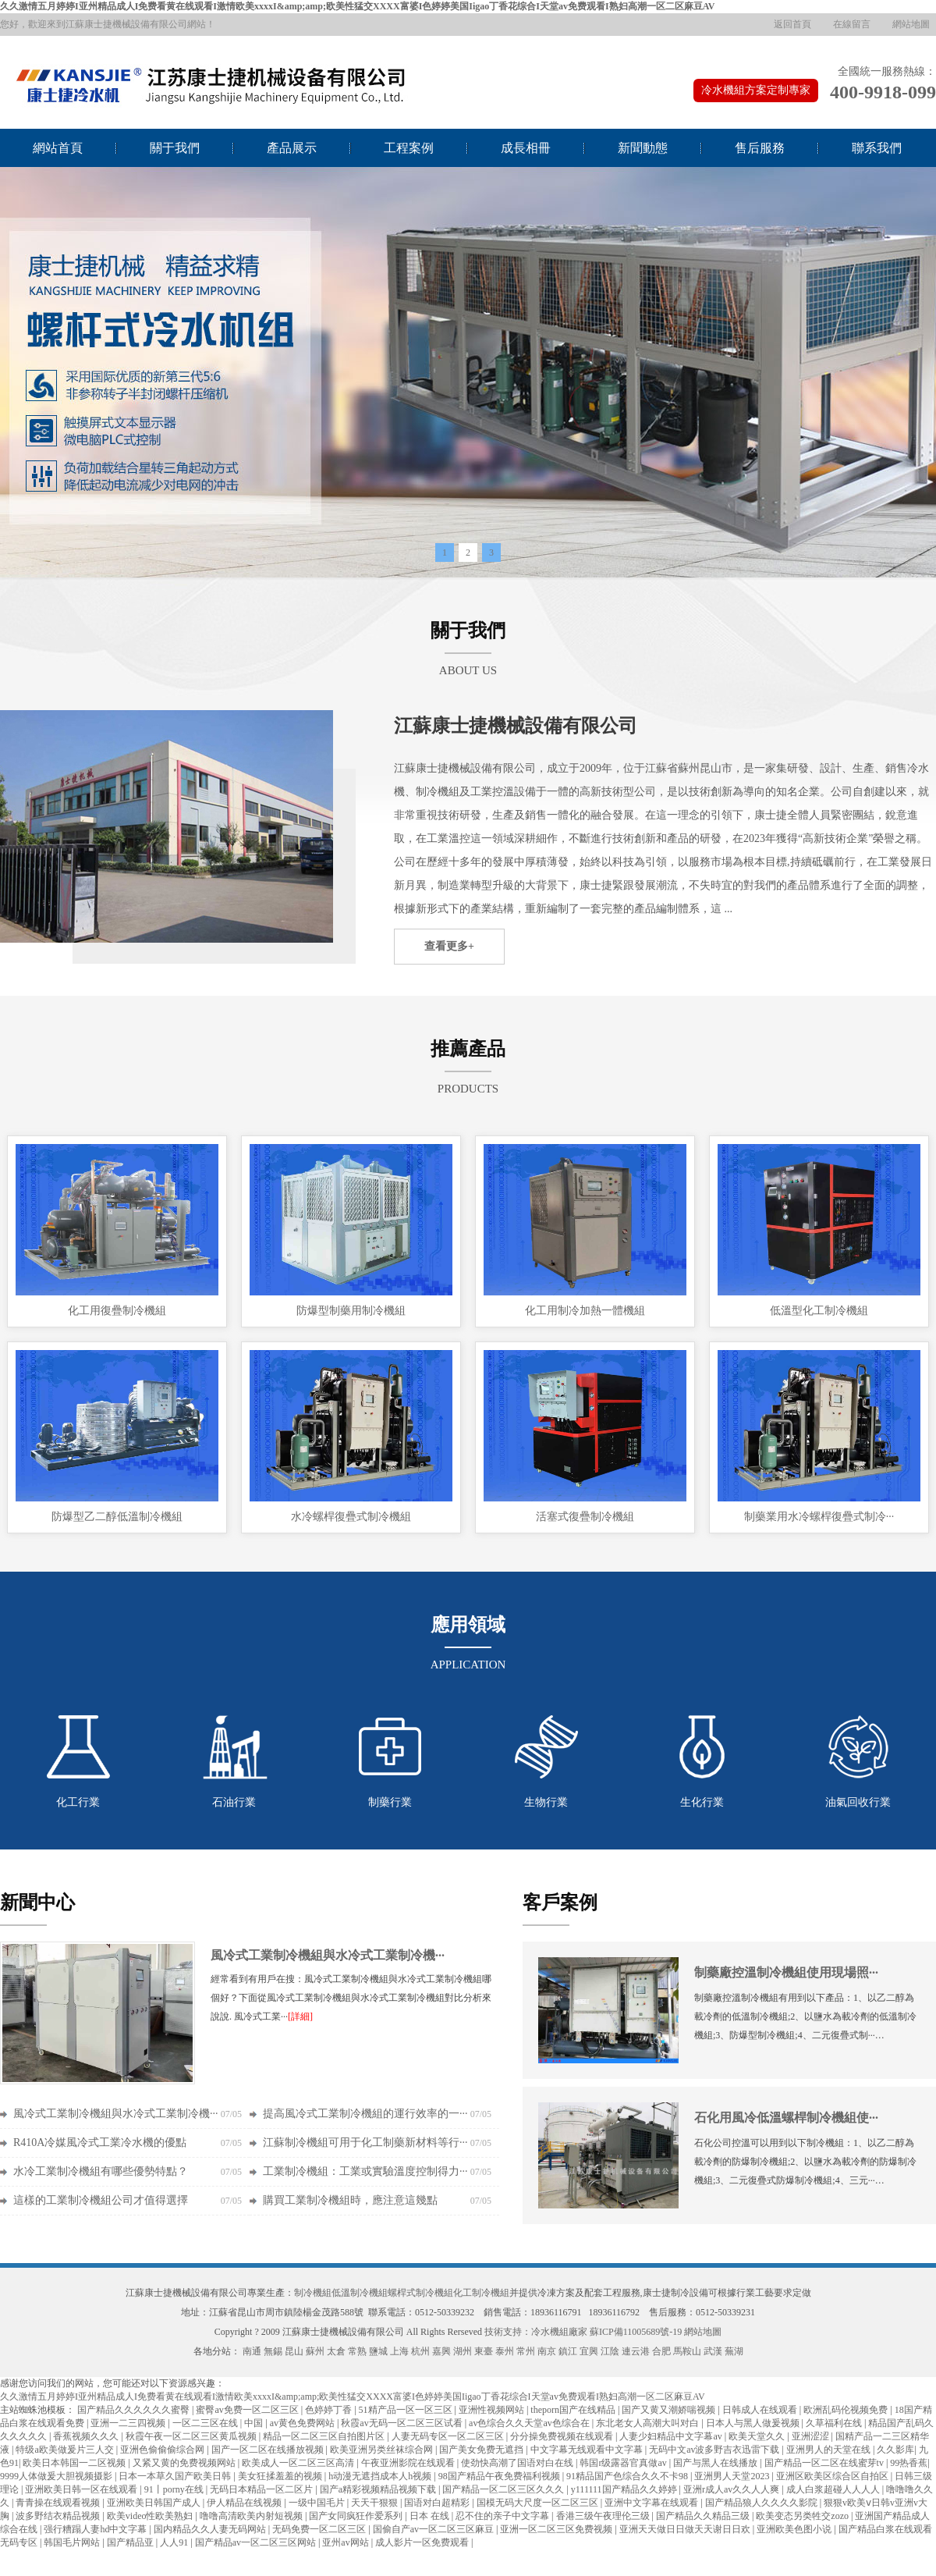 The width and height of the screenshot is (936, 2576). What do you see at coordinates (175, 148) in the screenshot?
I see `關于我們` at bounding box center [175, 148].